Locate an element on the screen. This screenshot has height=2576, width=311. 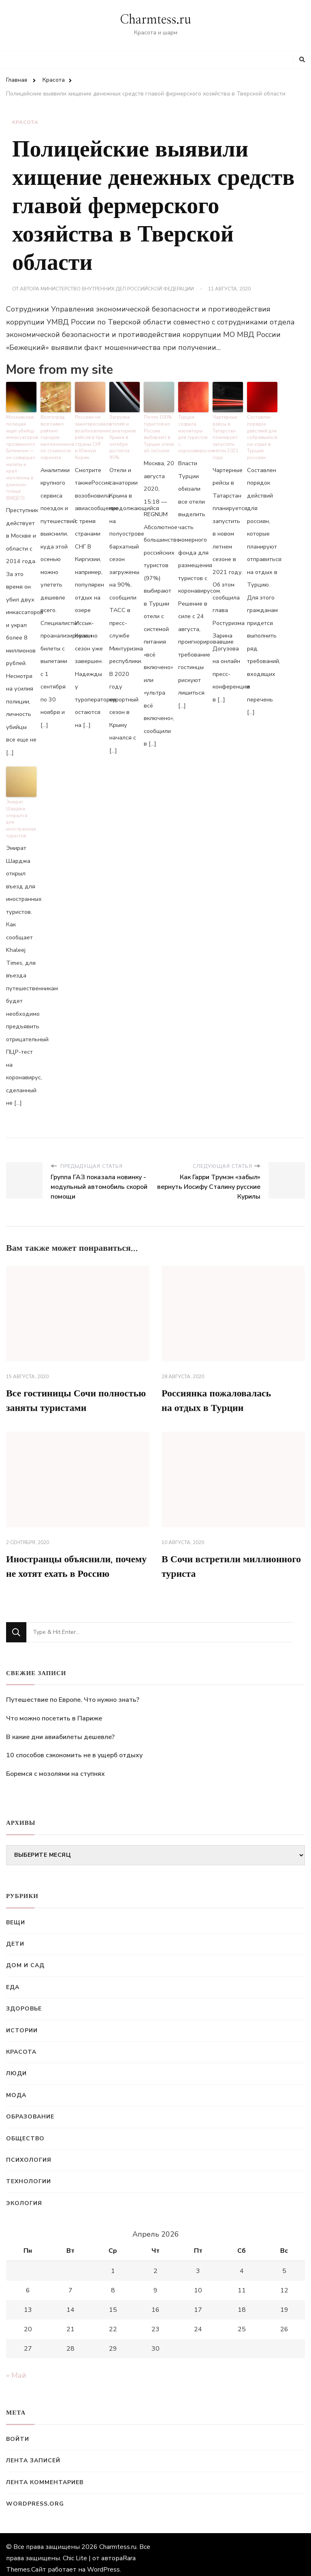
Составлен порядок действий для собравшихся на отдых в Турцию россиян is located at coordinates (262, 437).